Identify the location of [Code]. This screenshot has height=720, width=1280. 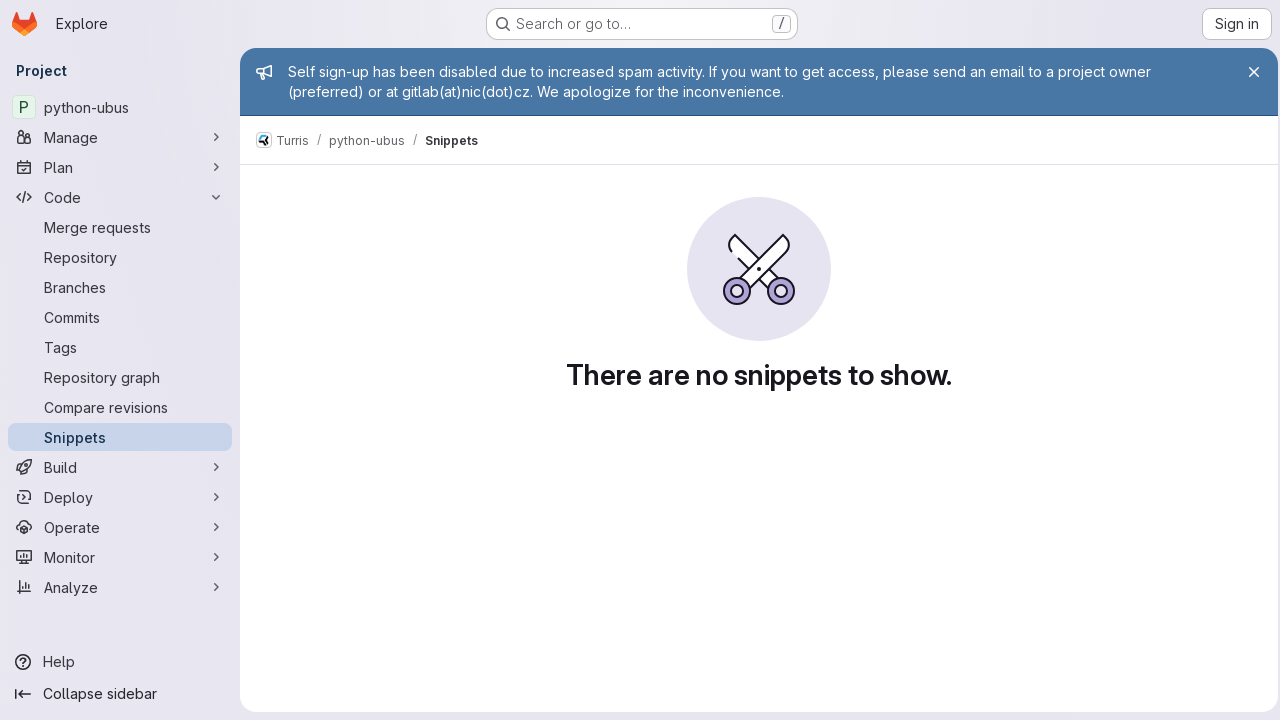
(120, 197).